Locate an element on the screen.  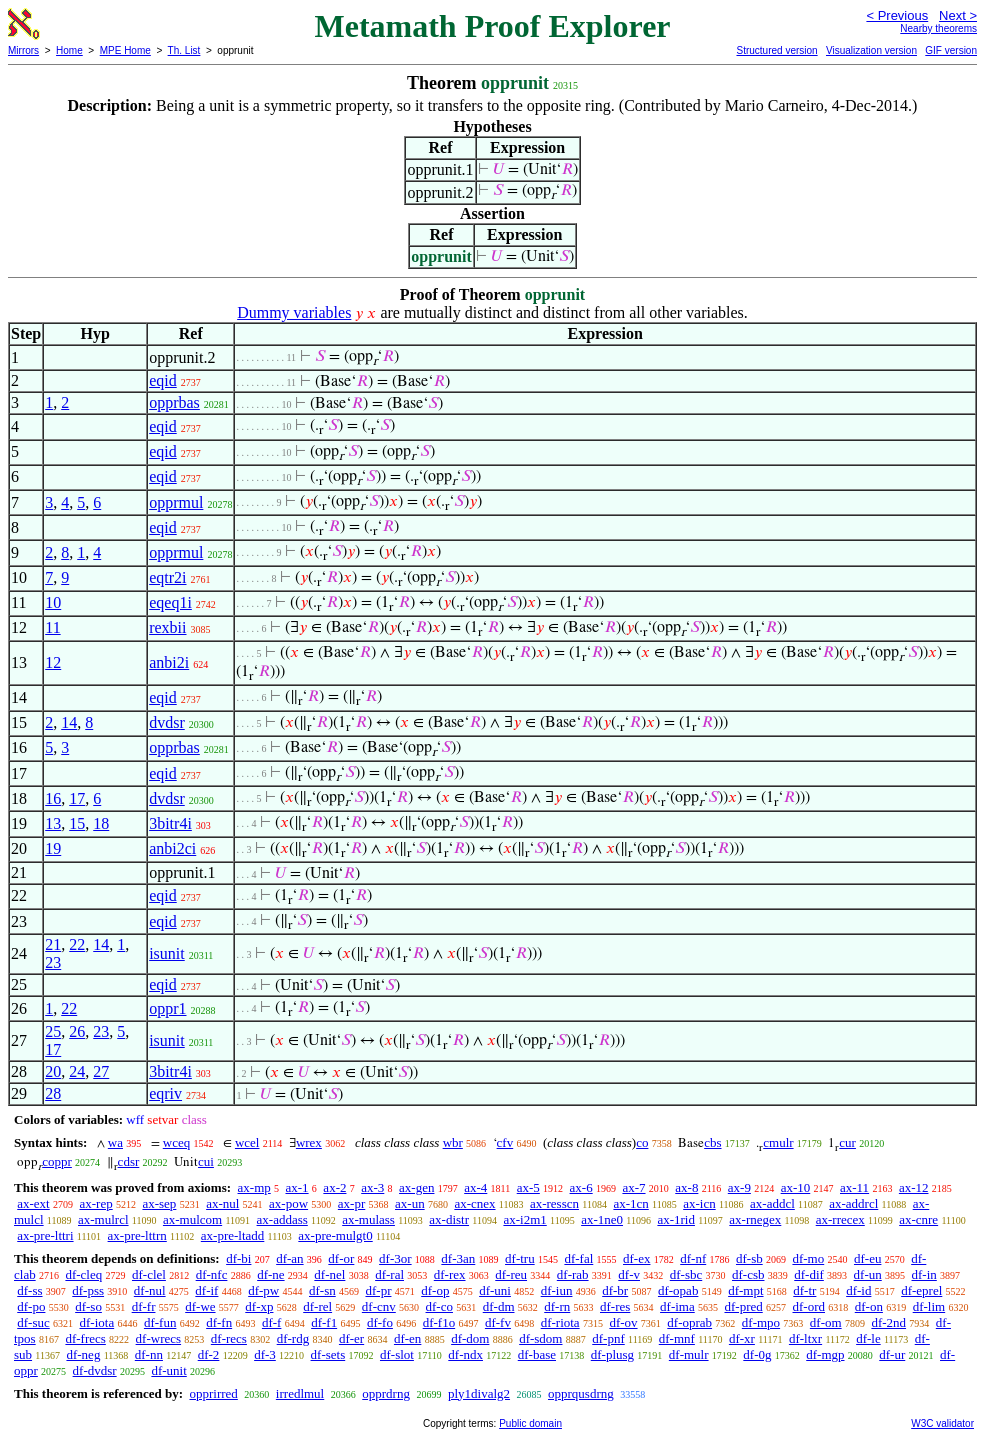
df-3 is located at coordinates (265, 1354).